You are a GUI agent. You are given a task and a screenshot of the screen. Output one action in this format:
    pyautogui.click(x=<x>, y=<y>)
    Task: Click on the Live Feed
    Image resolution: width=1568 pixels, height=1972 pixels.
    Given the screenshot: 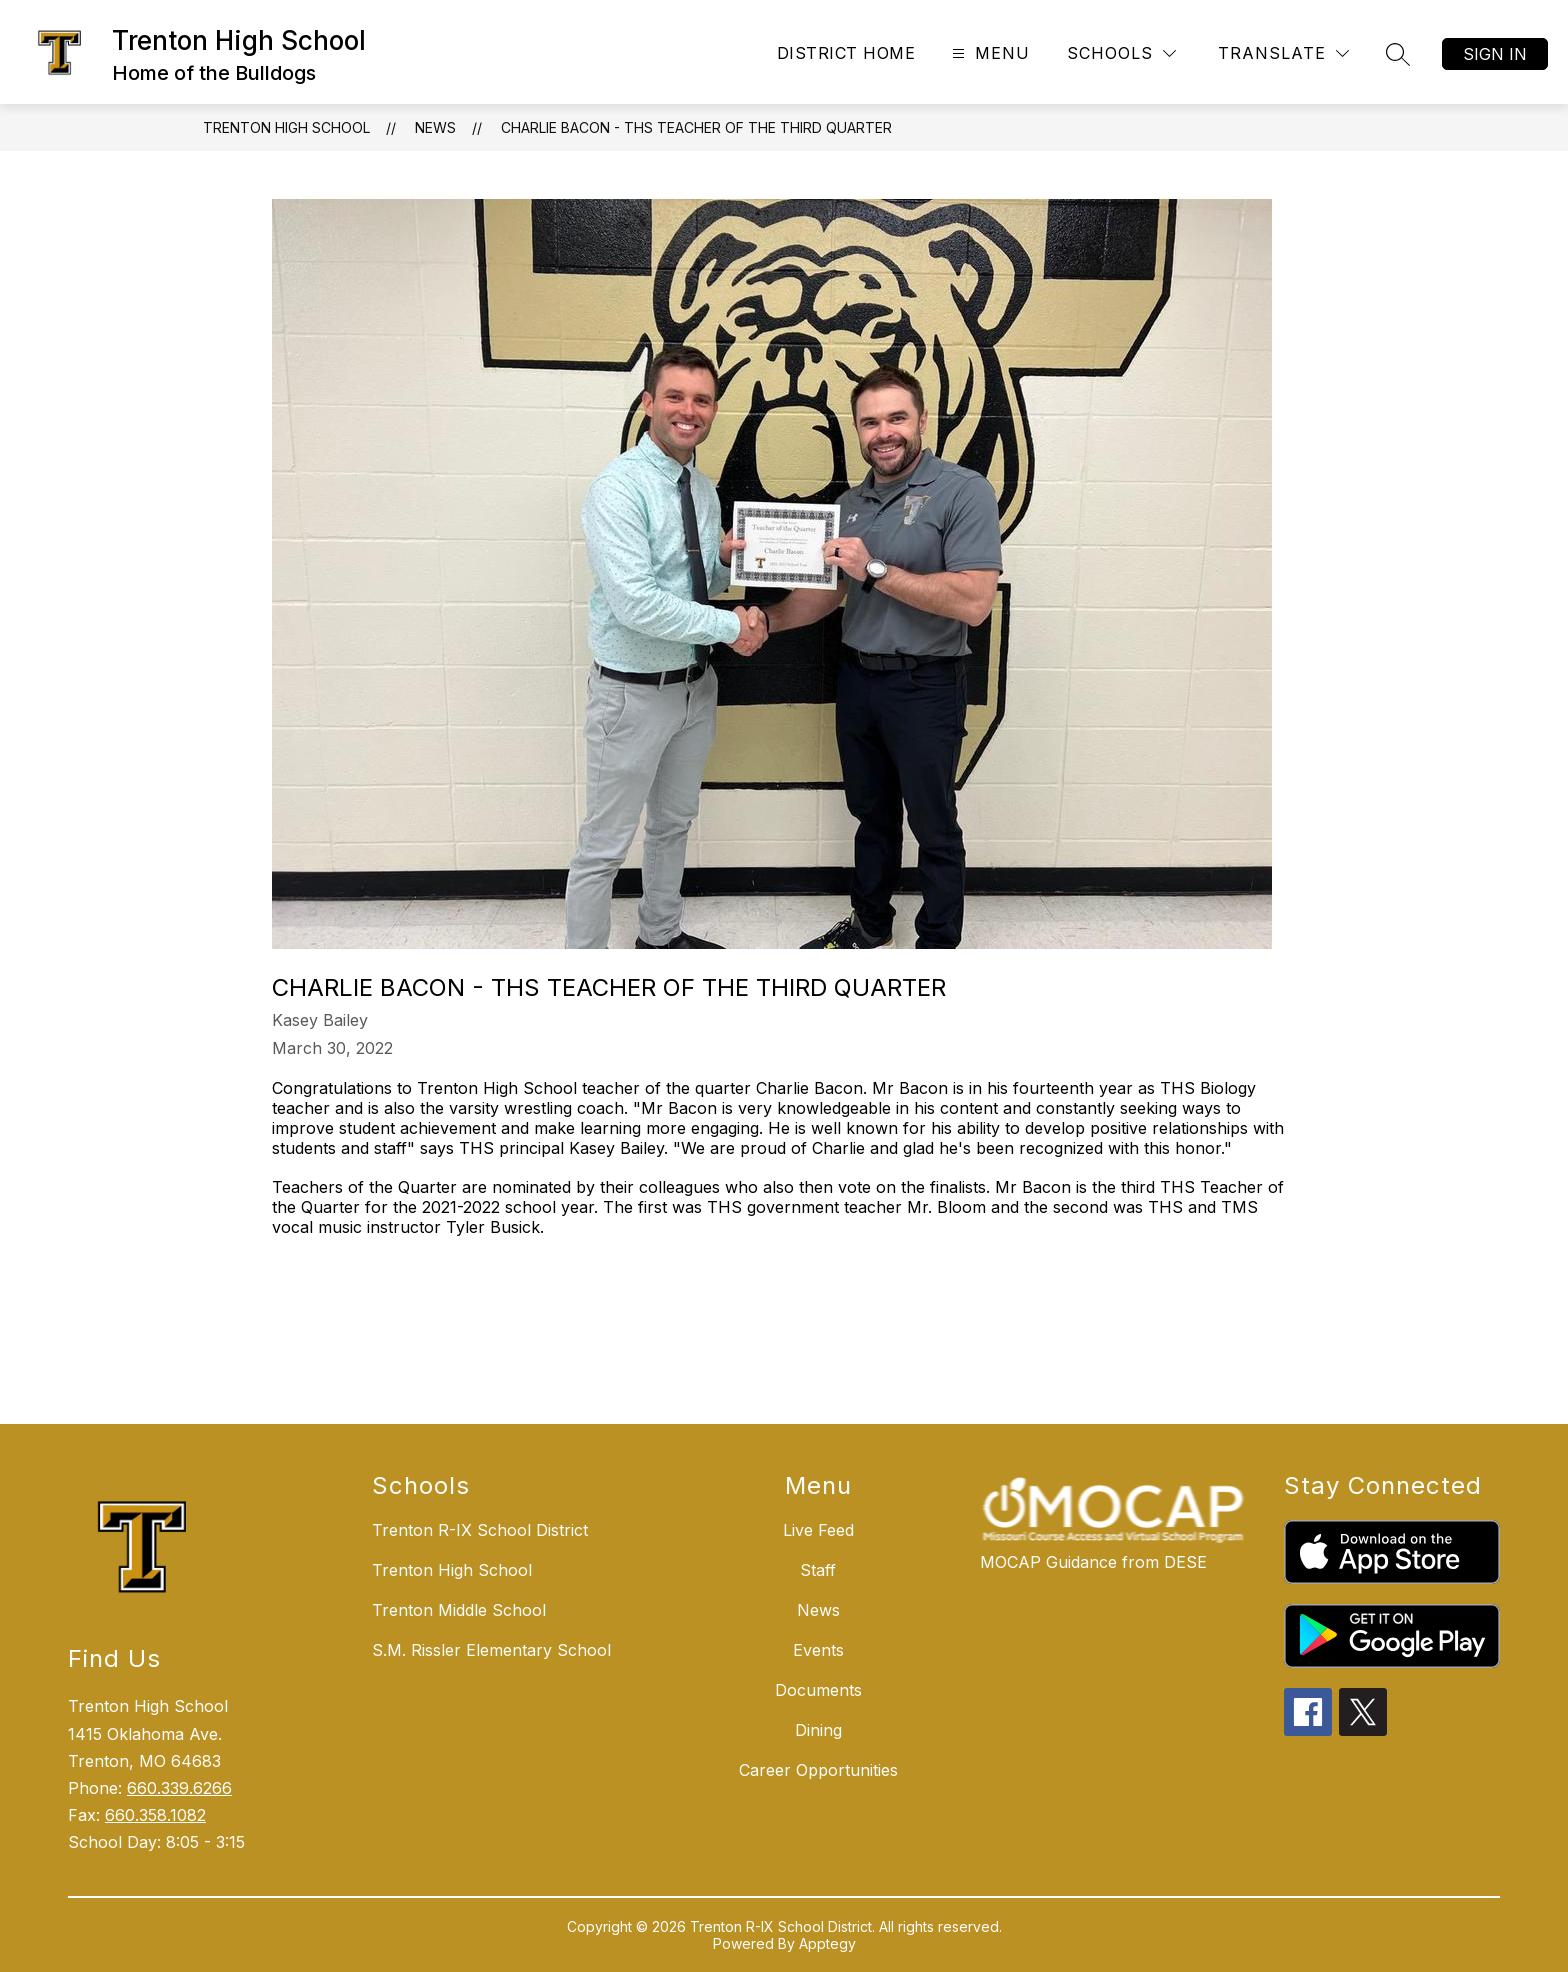 What is the action you would take?
    pyautogui.click(x=818, y=1530)
    